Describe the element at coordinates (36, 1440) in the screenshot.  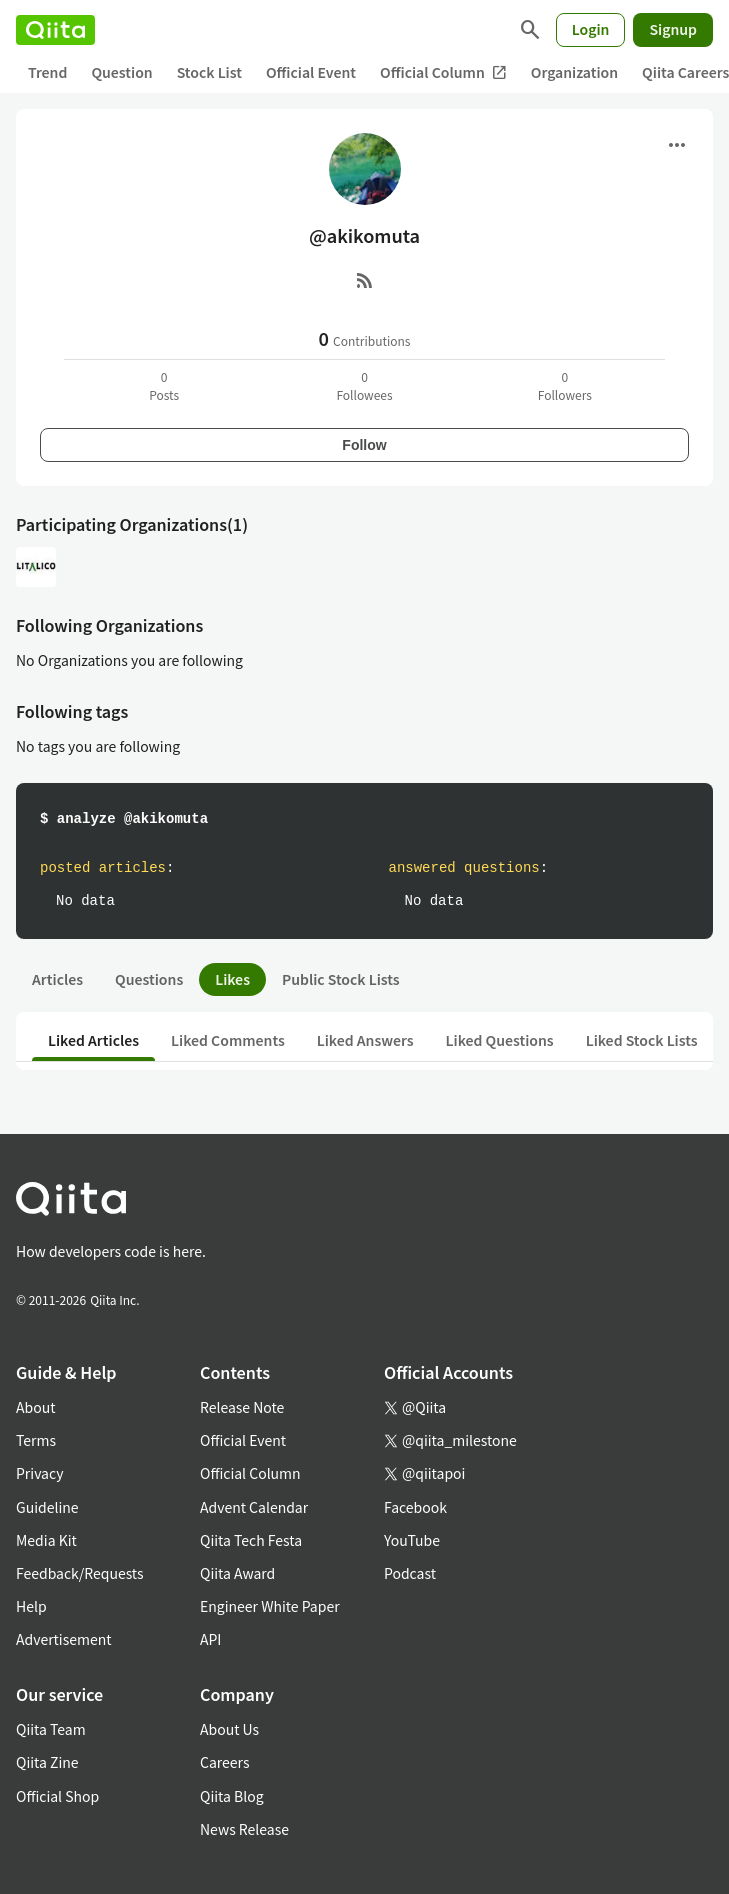
I see `Terms` at that location.